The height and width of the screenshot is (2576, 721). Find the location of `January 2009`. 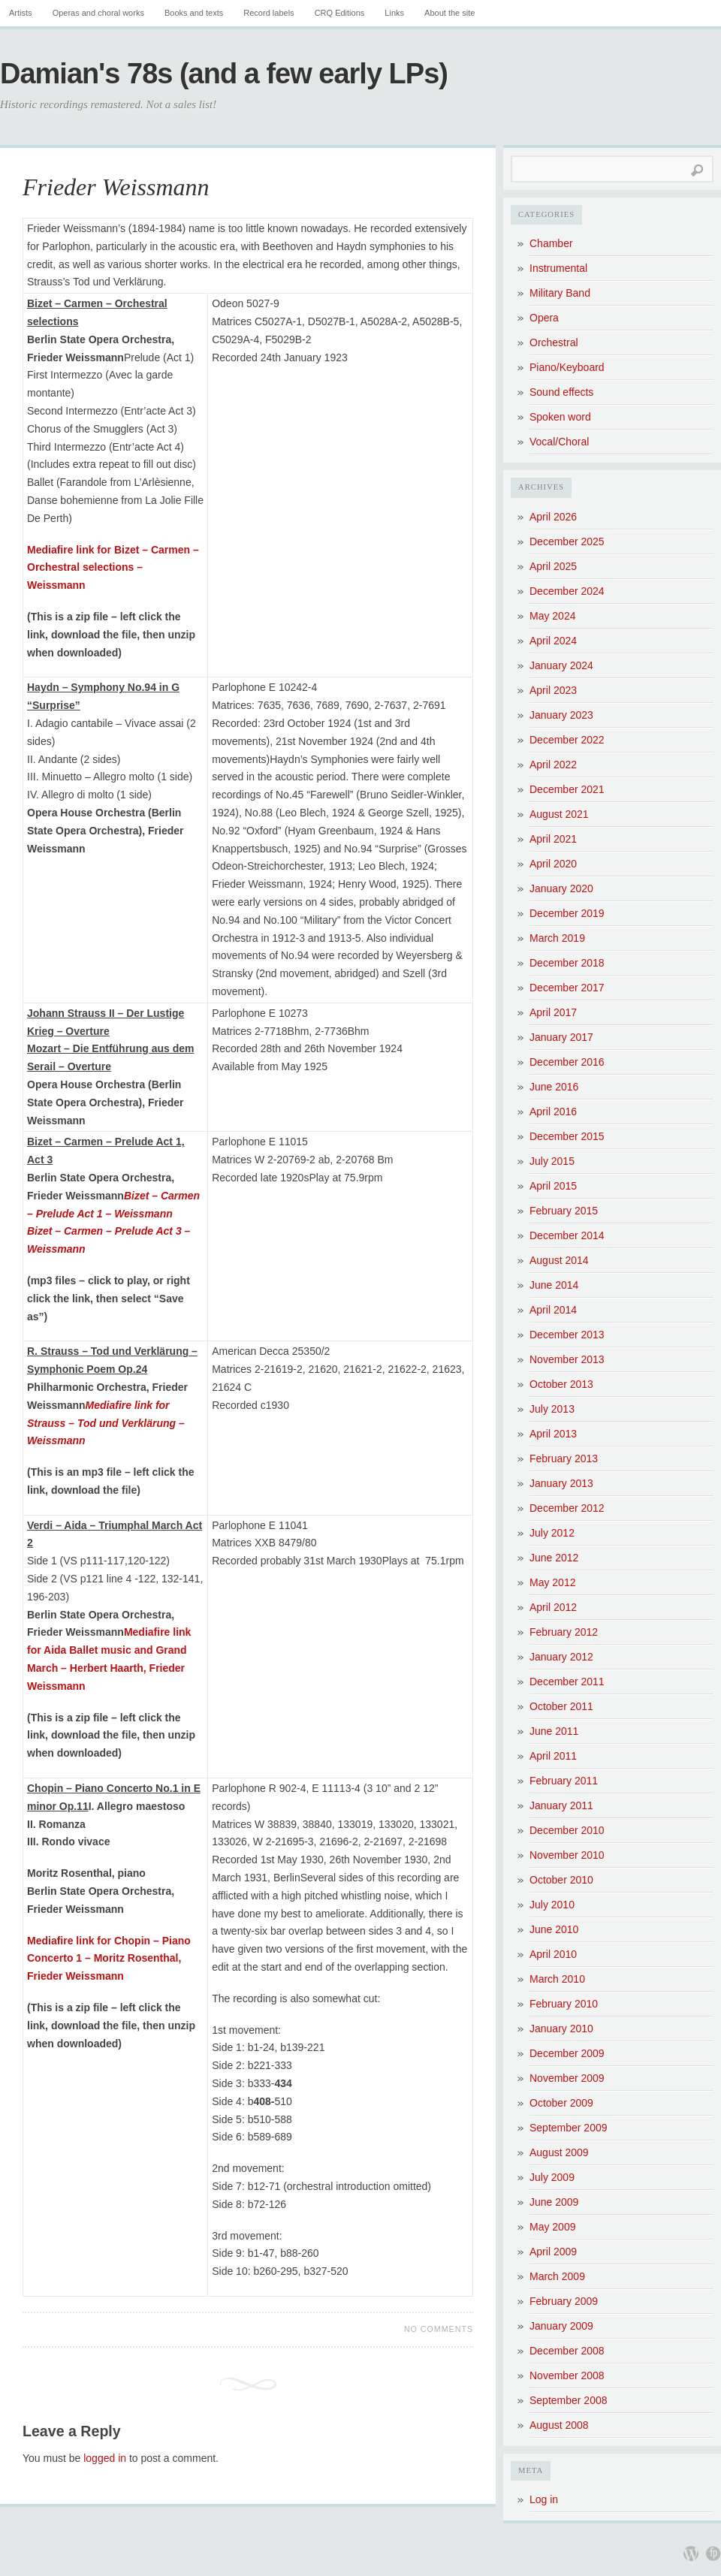

January 2009 is located at coordinates (561, 2326).